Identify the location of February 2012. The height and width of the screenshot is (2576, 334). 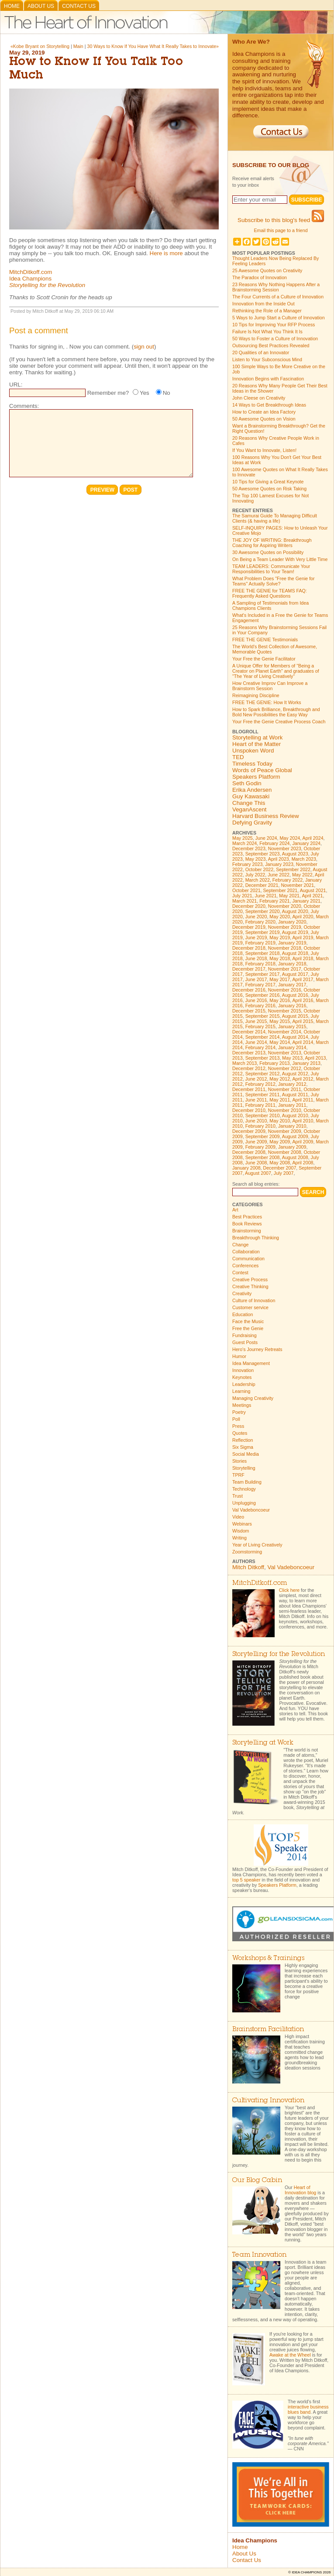
(260, 1084).